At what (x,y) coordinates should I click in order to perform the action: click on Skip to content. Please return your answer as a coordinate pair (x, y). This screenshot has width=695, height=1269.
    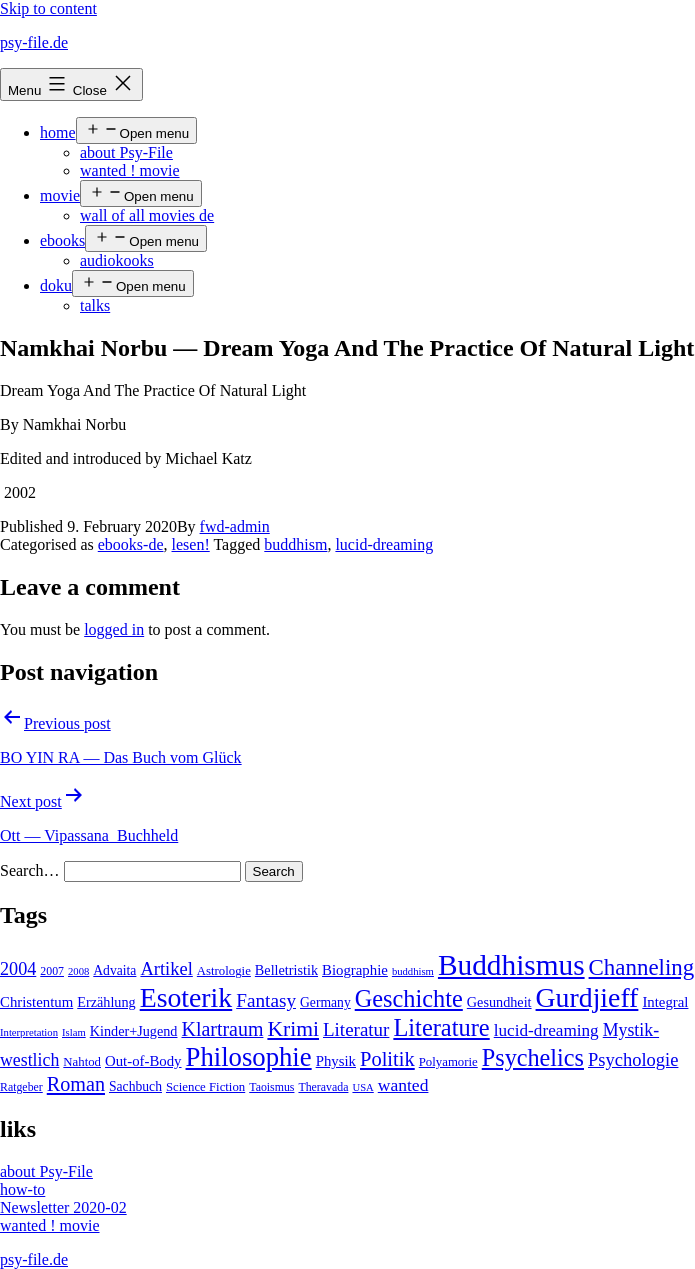
    Looking at the image, I should click on (48, 8).